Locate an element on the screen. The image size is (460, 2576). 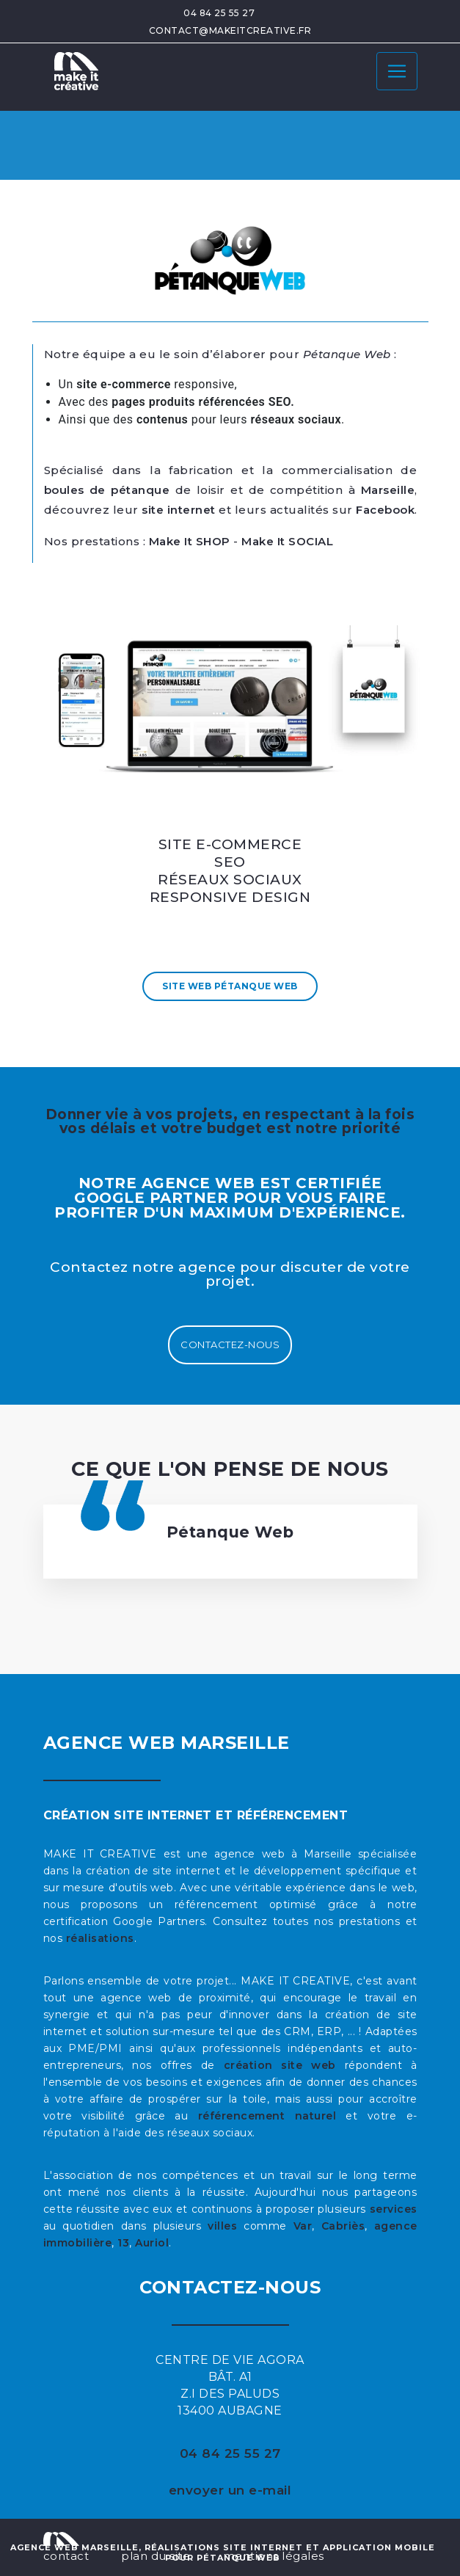
13 is located at coordinates (123, 2242).